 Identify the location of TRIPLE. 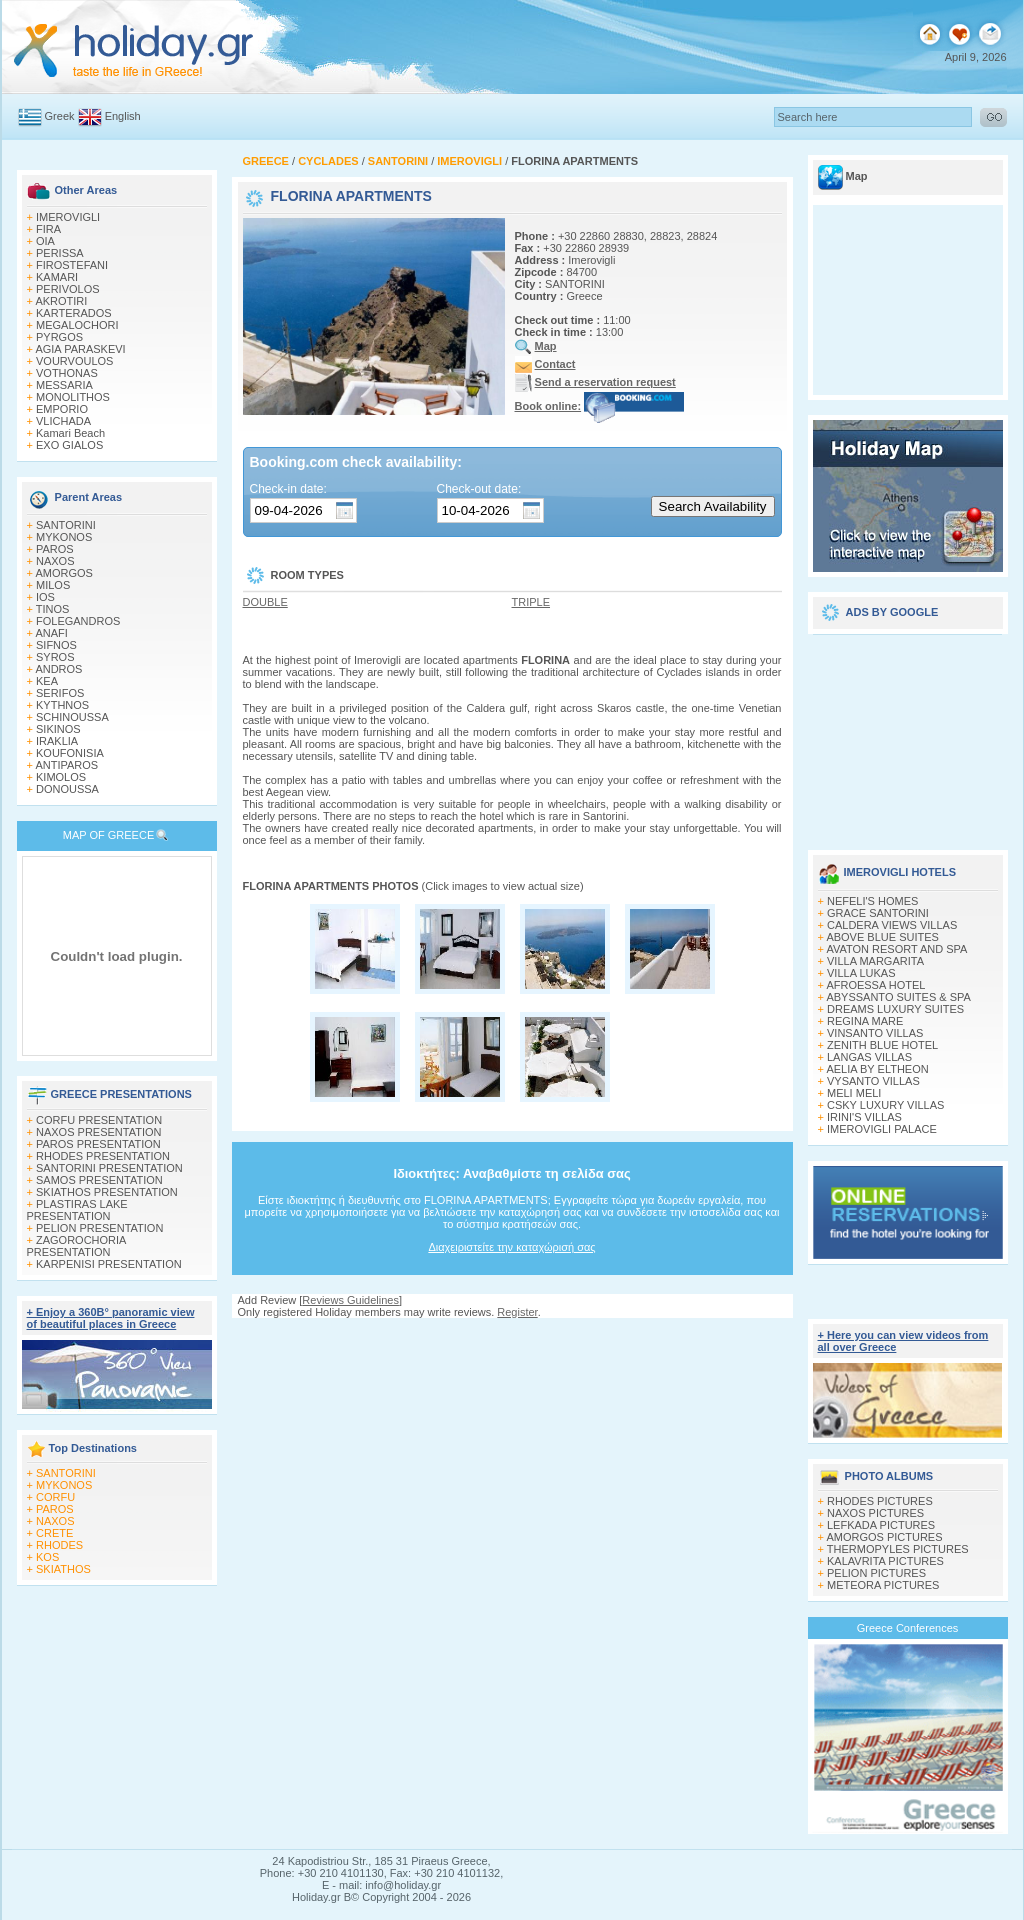
(531, 602).